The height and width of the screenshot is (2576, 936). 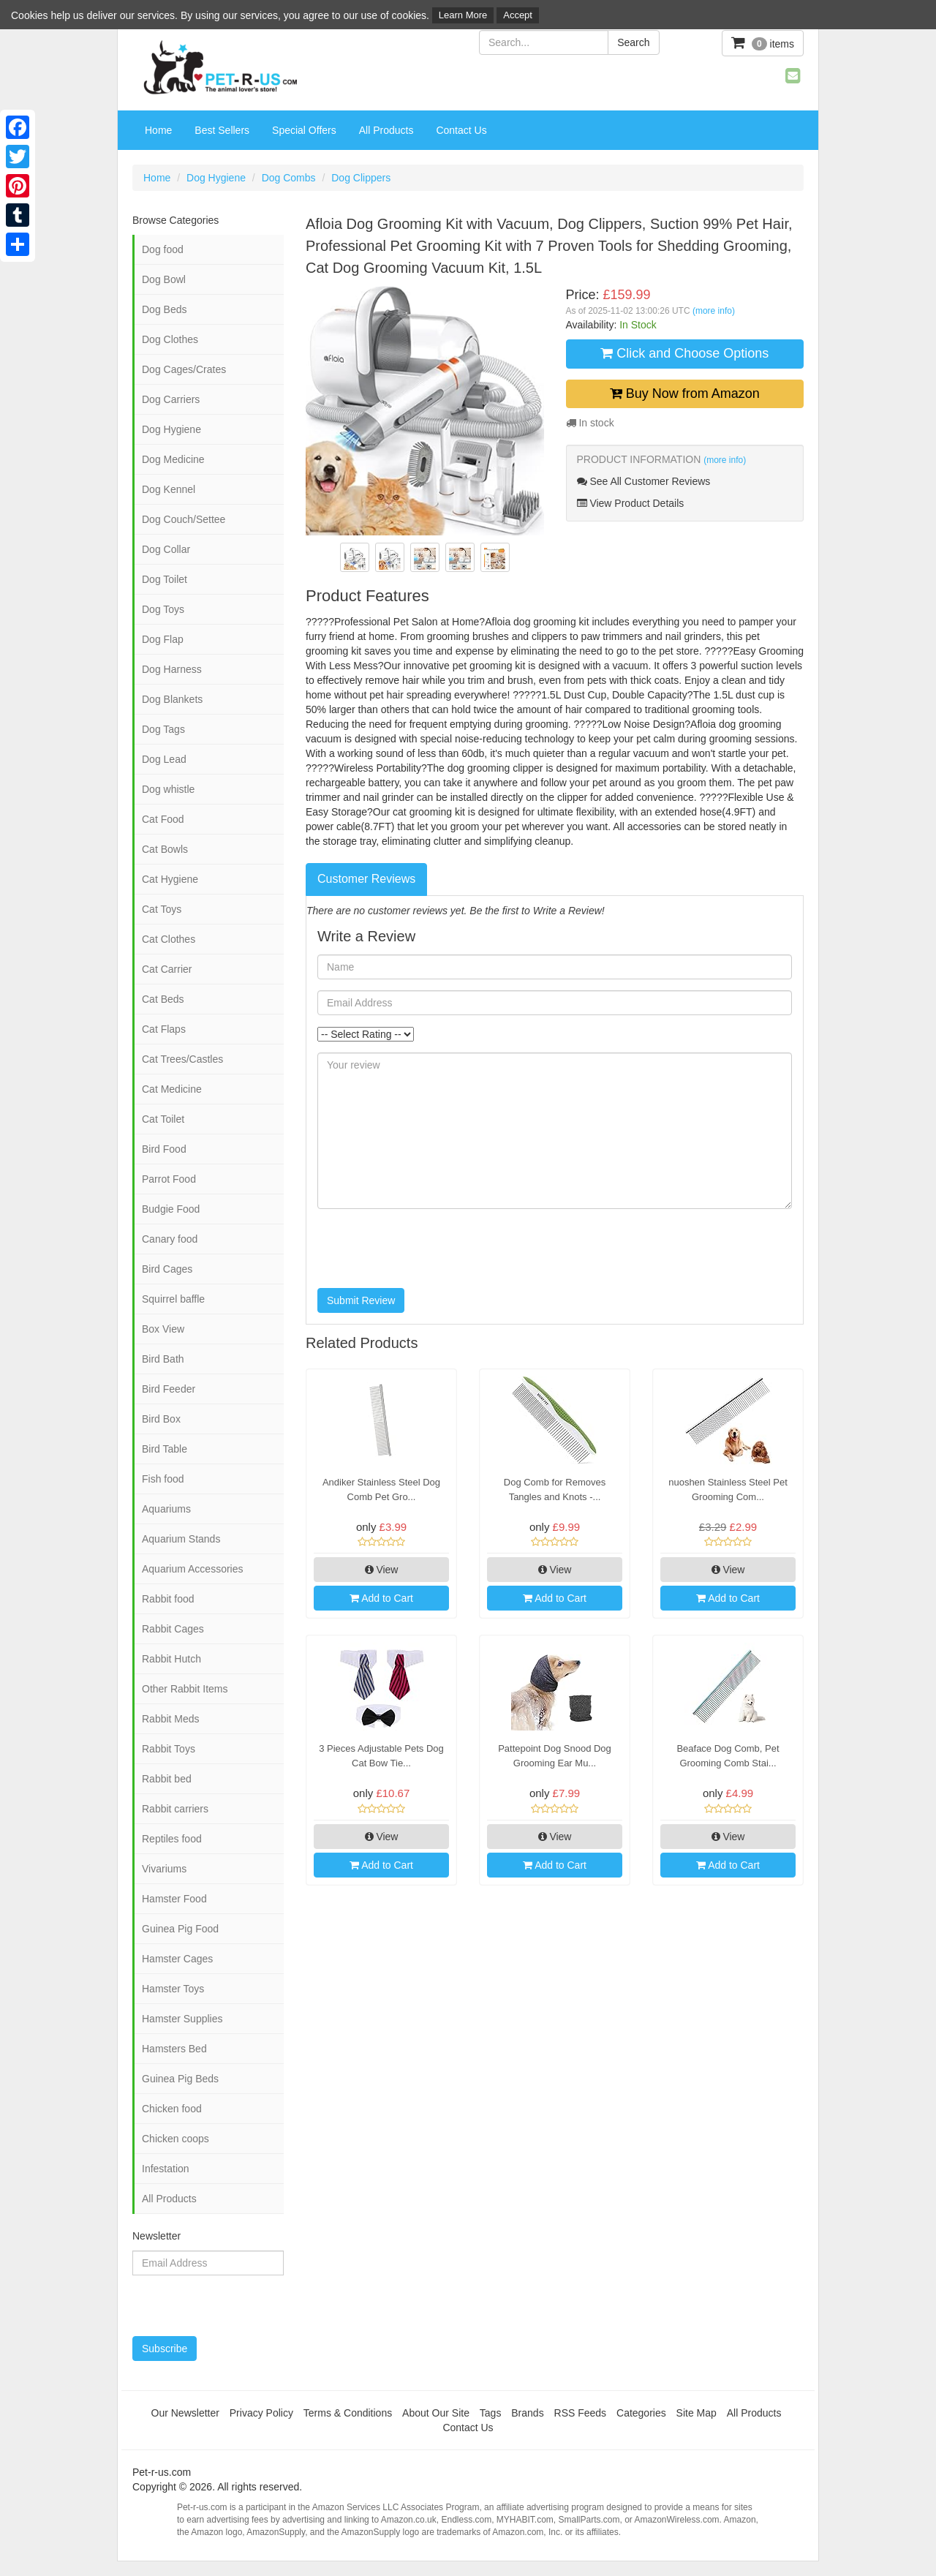 I want to click on Rabbit Hutch, so click(x=171, y=1659).